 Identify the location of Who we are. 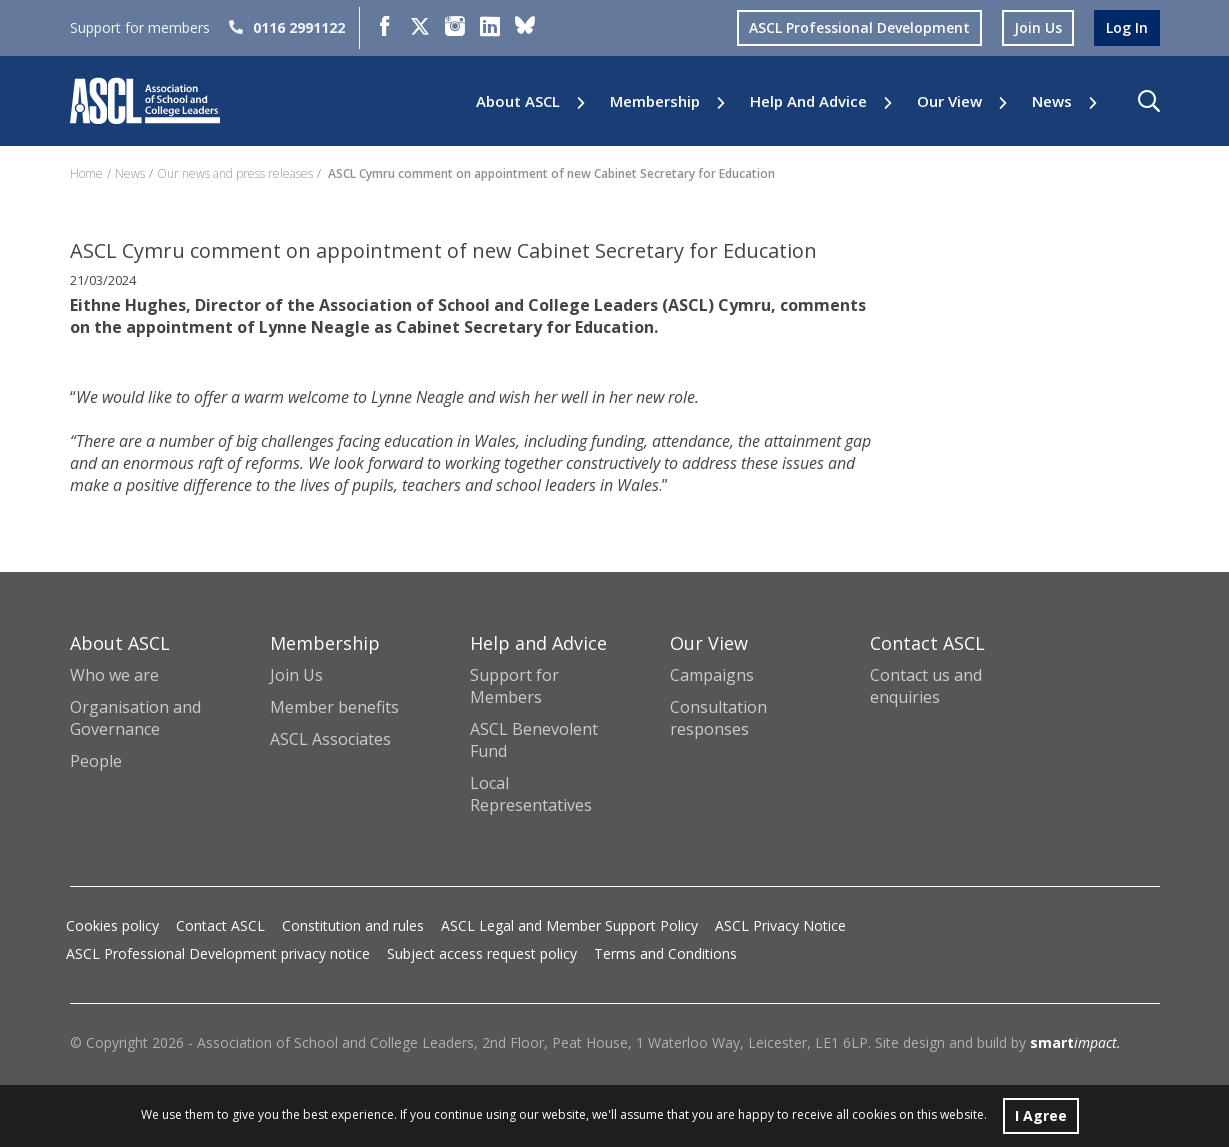
(114, 675).